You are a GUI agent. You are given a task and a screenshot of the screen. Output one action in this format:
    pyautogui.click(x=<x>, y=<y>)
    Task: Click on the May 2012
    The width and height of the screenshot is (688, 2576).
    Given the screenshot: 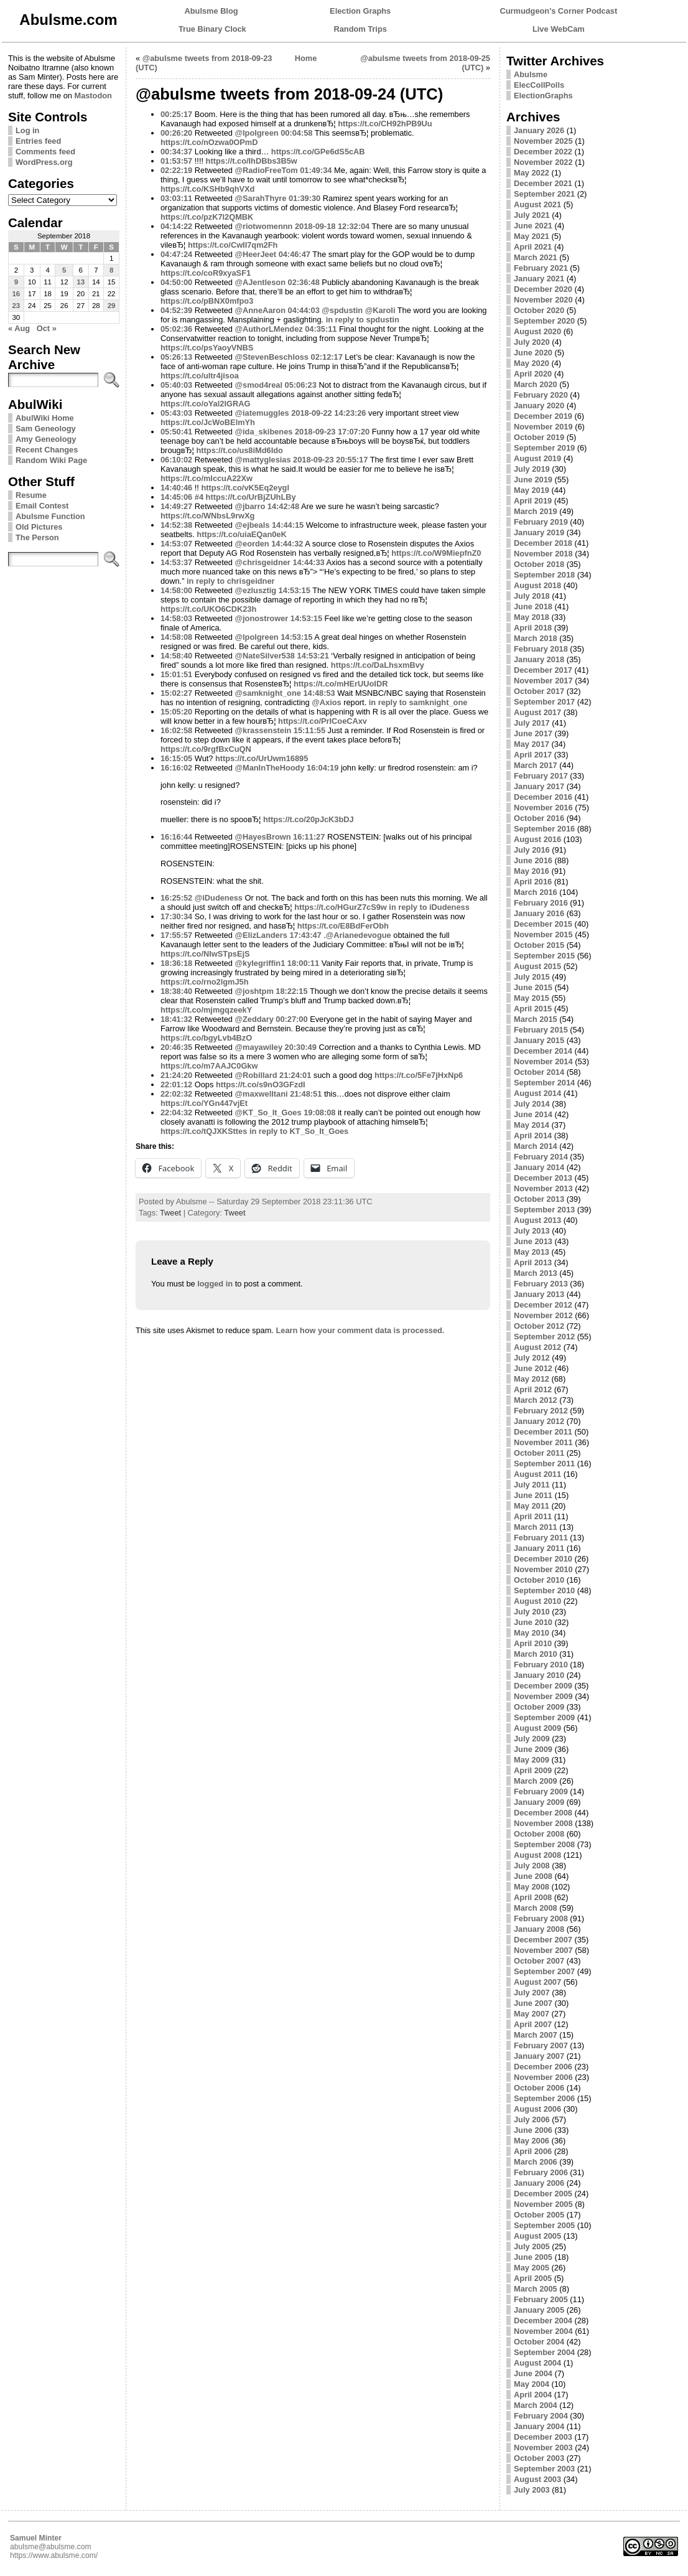 What is the action you would take?
    pyautogui.click(x=531, y=1379)
    